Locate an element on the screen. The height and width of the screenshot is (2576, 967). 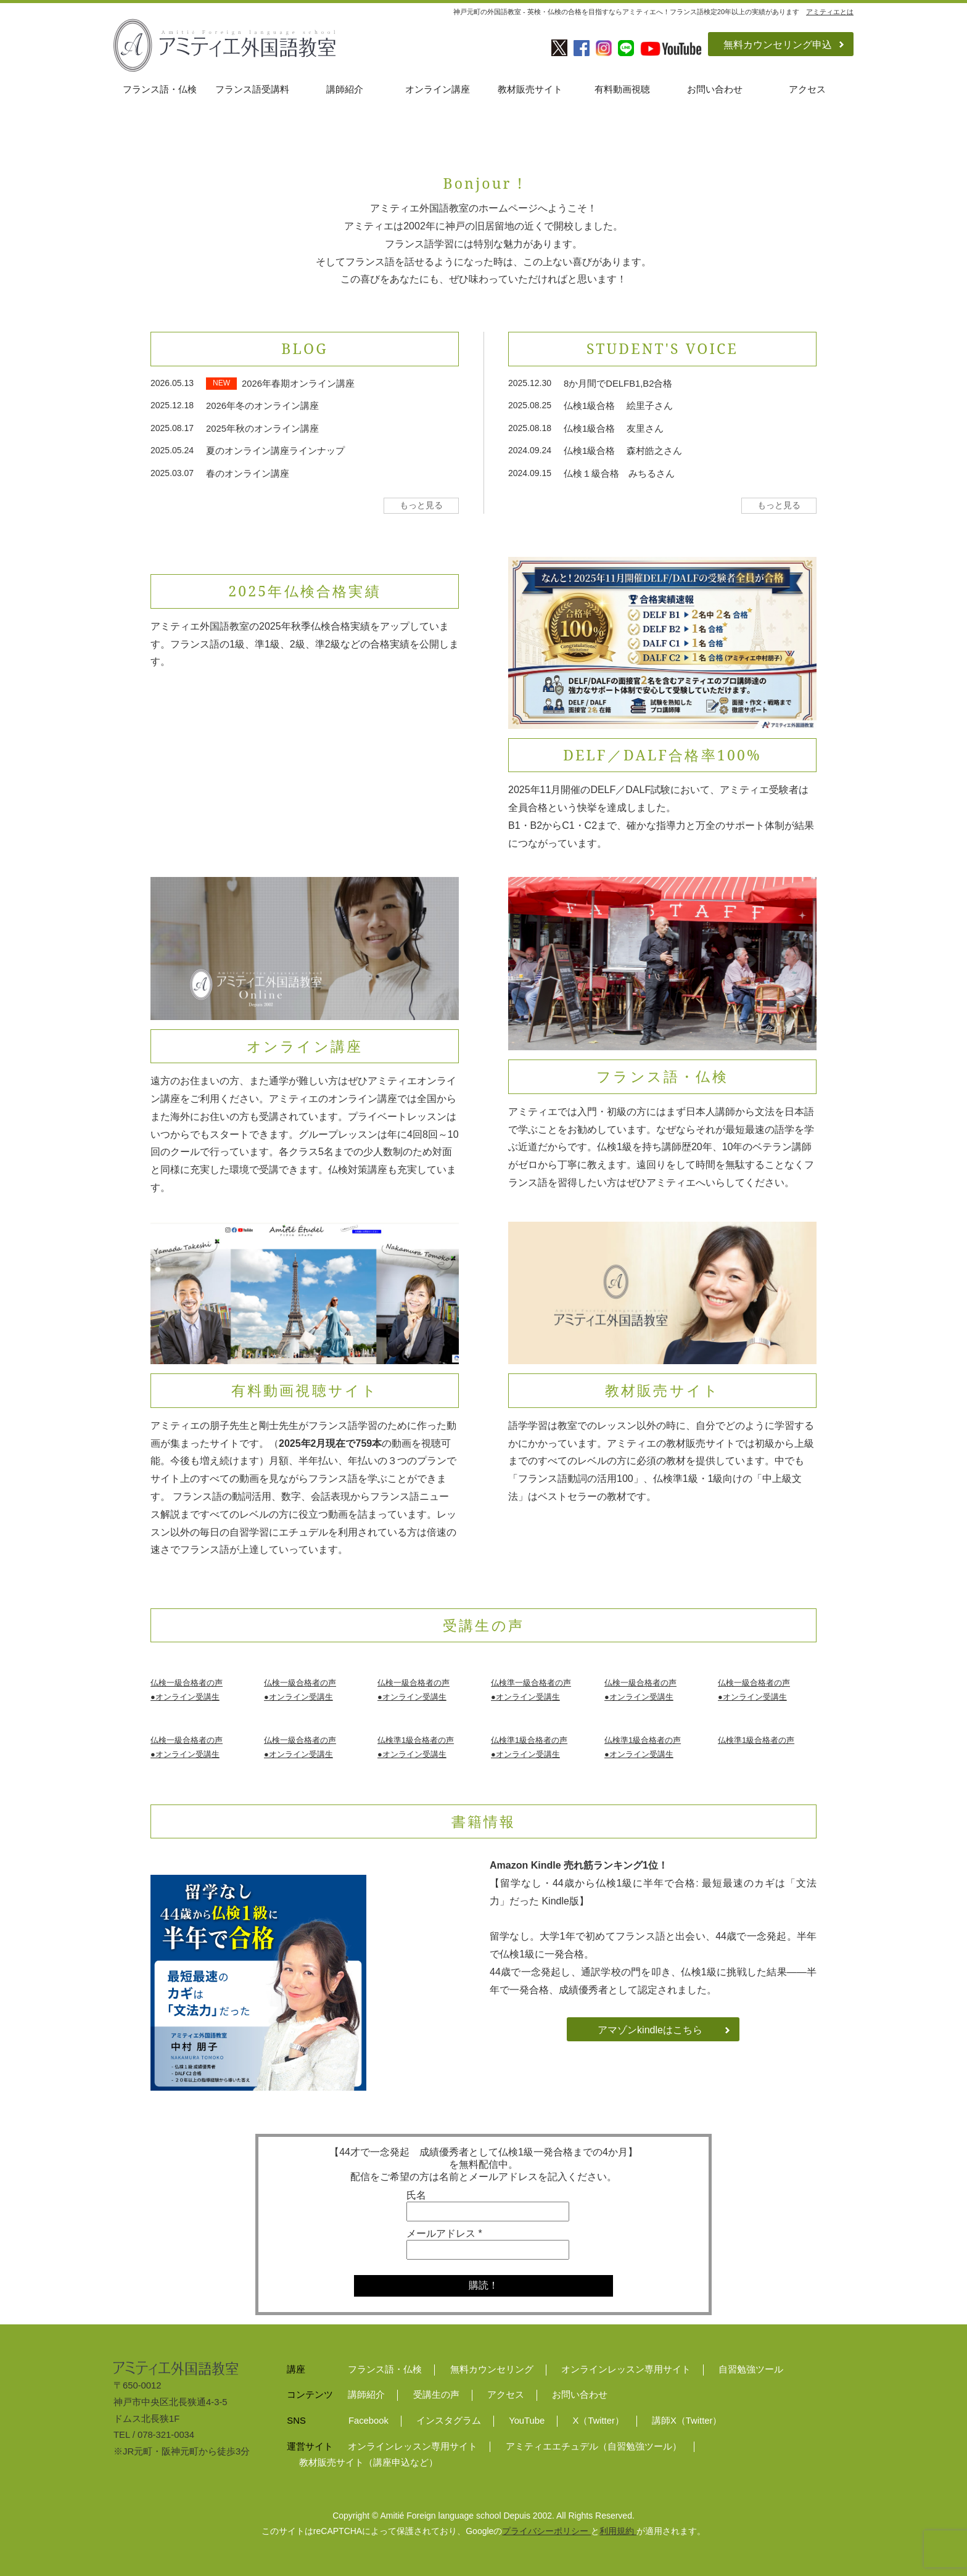
もっと見る is located at coordinates (421, 505).